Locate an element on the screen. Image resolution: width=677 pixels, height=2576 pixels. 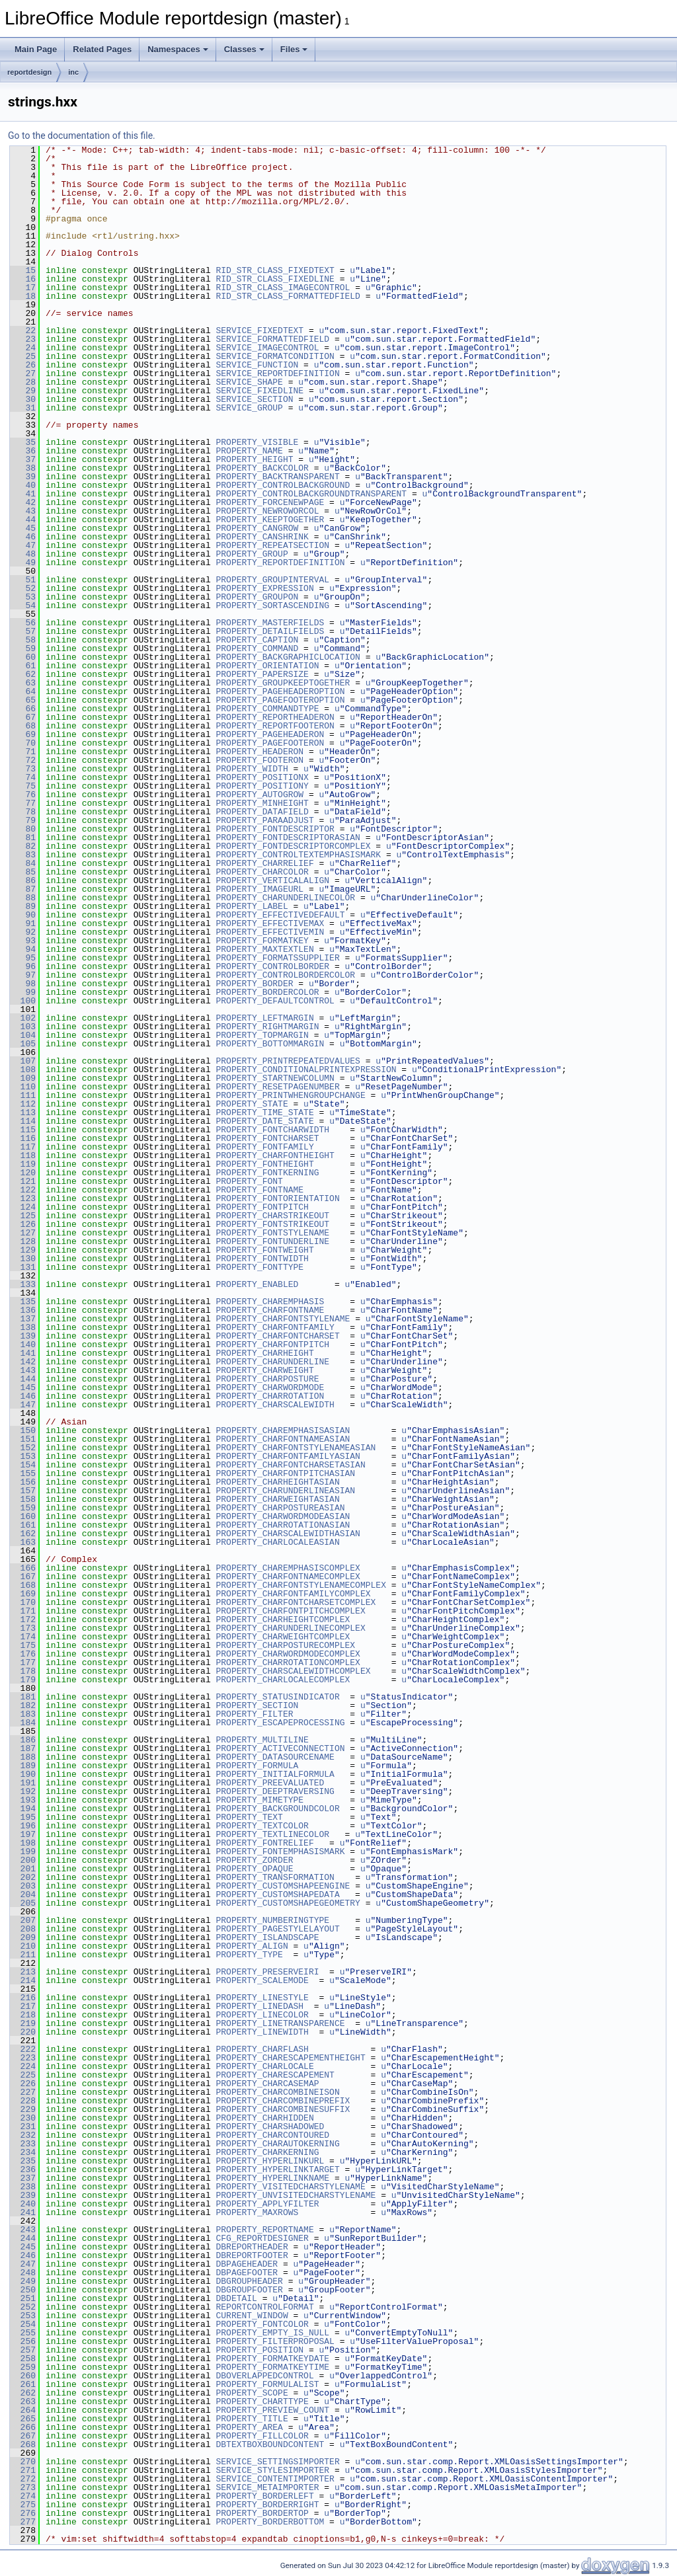
PROPERTY_CHARHEIGHTCOMPLEX is located at coordinates (283, 1619).